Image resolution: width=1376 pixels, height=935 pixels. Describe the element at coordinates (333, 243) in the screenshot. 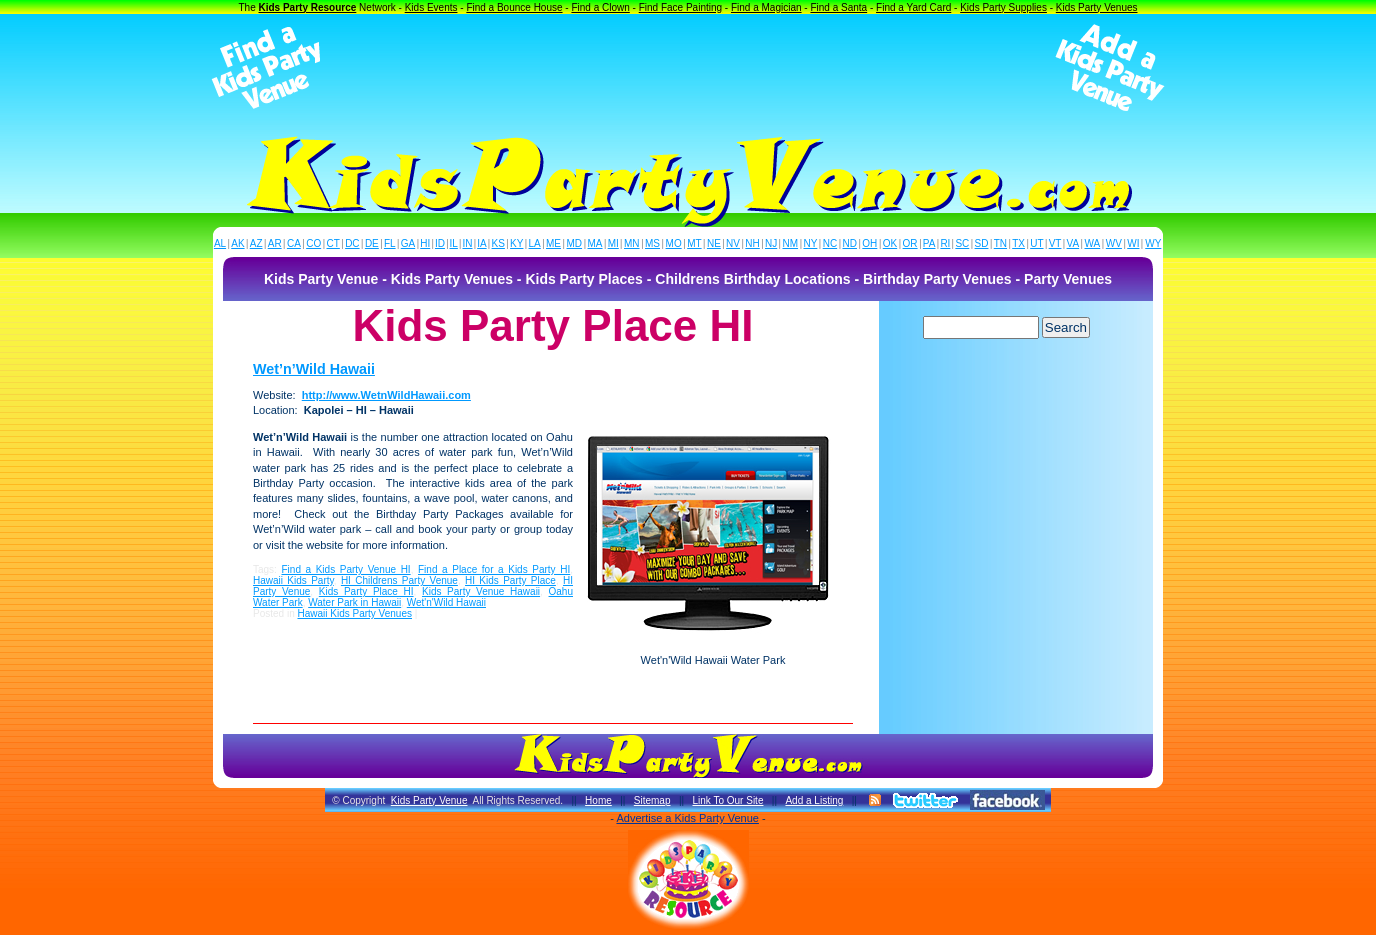

I see `CT` at that location.